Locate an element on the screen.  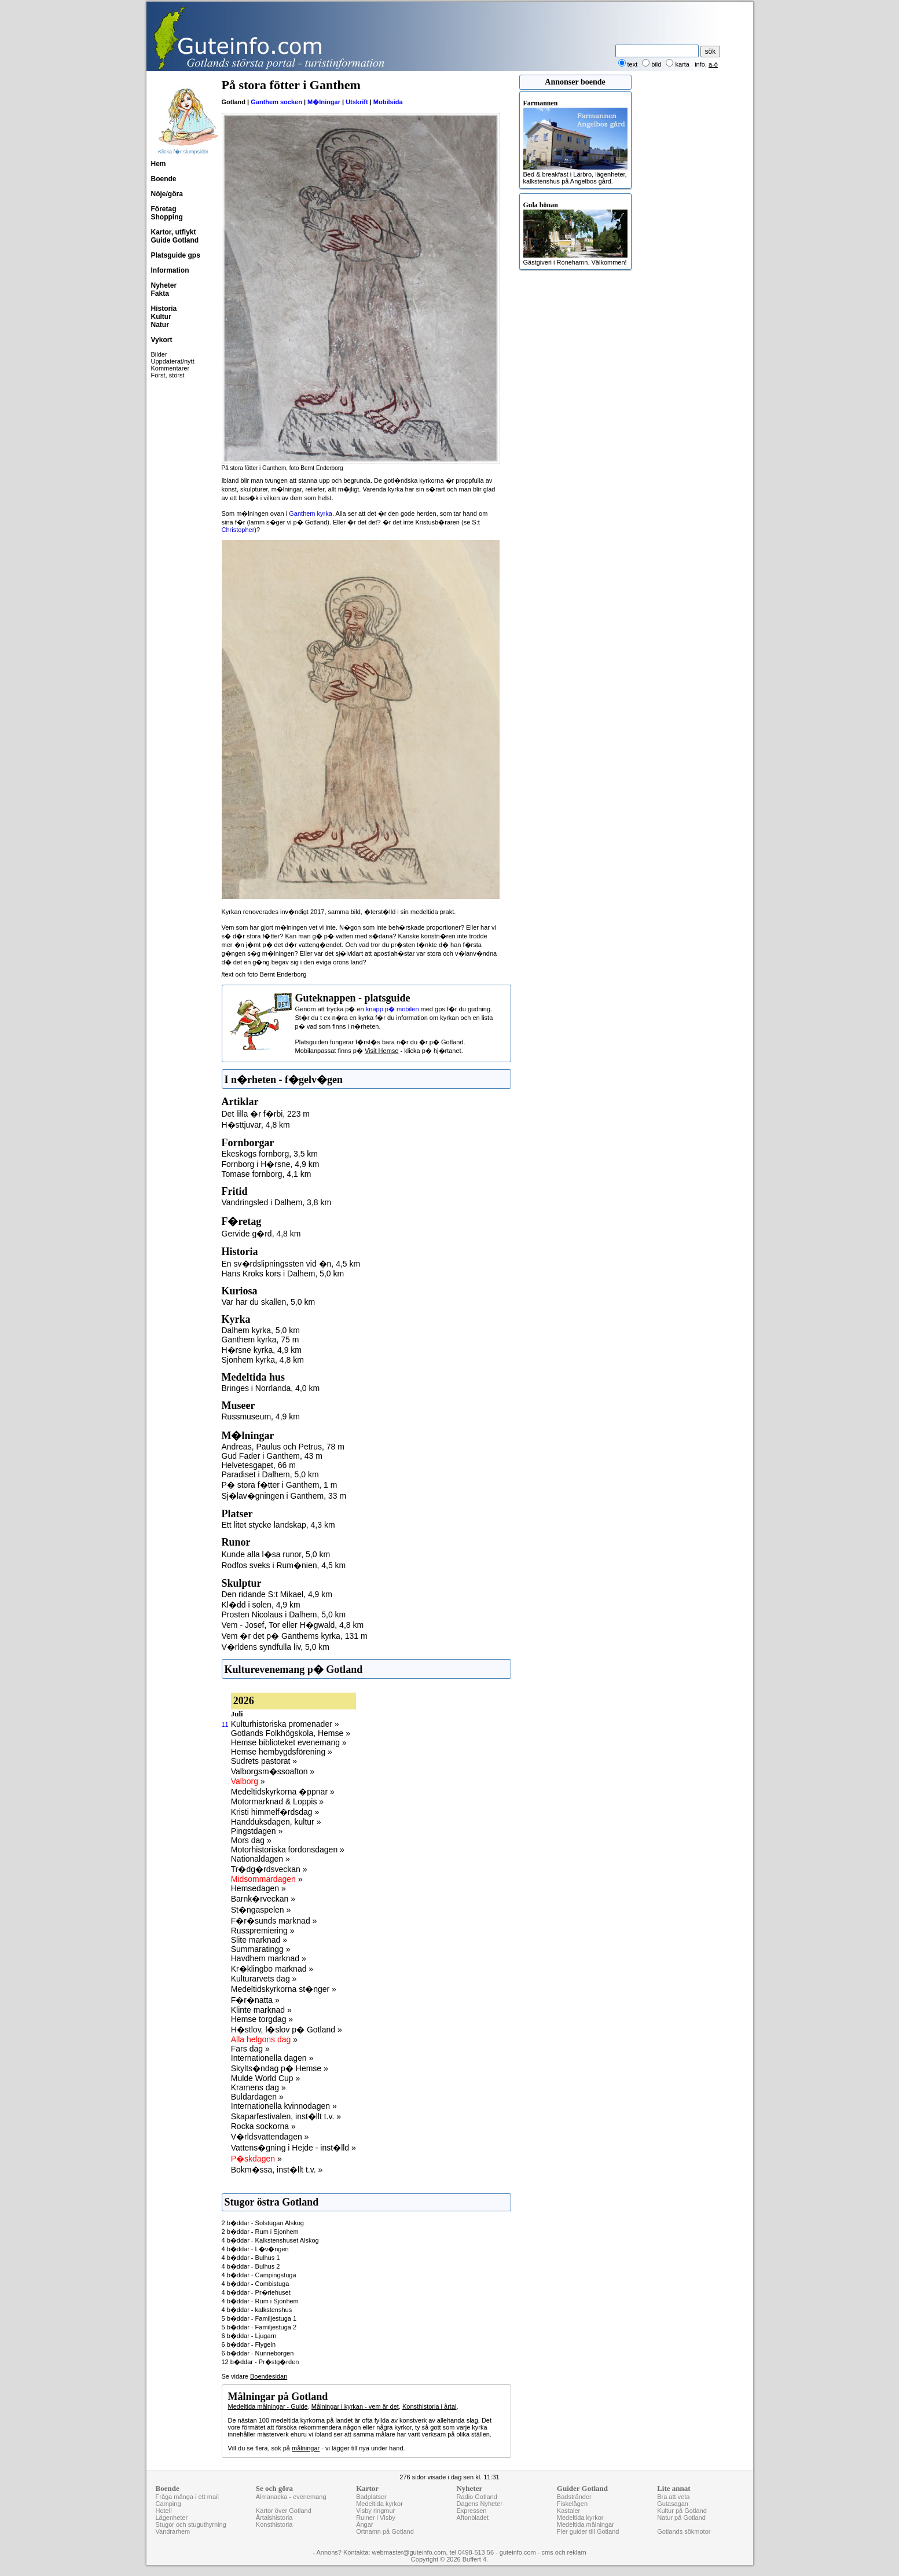
2 b�ddar - Solstugan Alskog is located at coordinates (263, 2222).